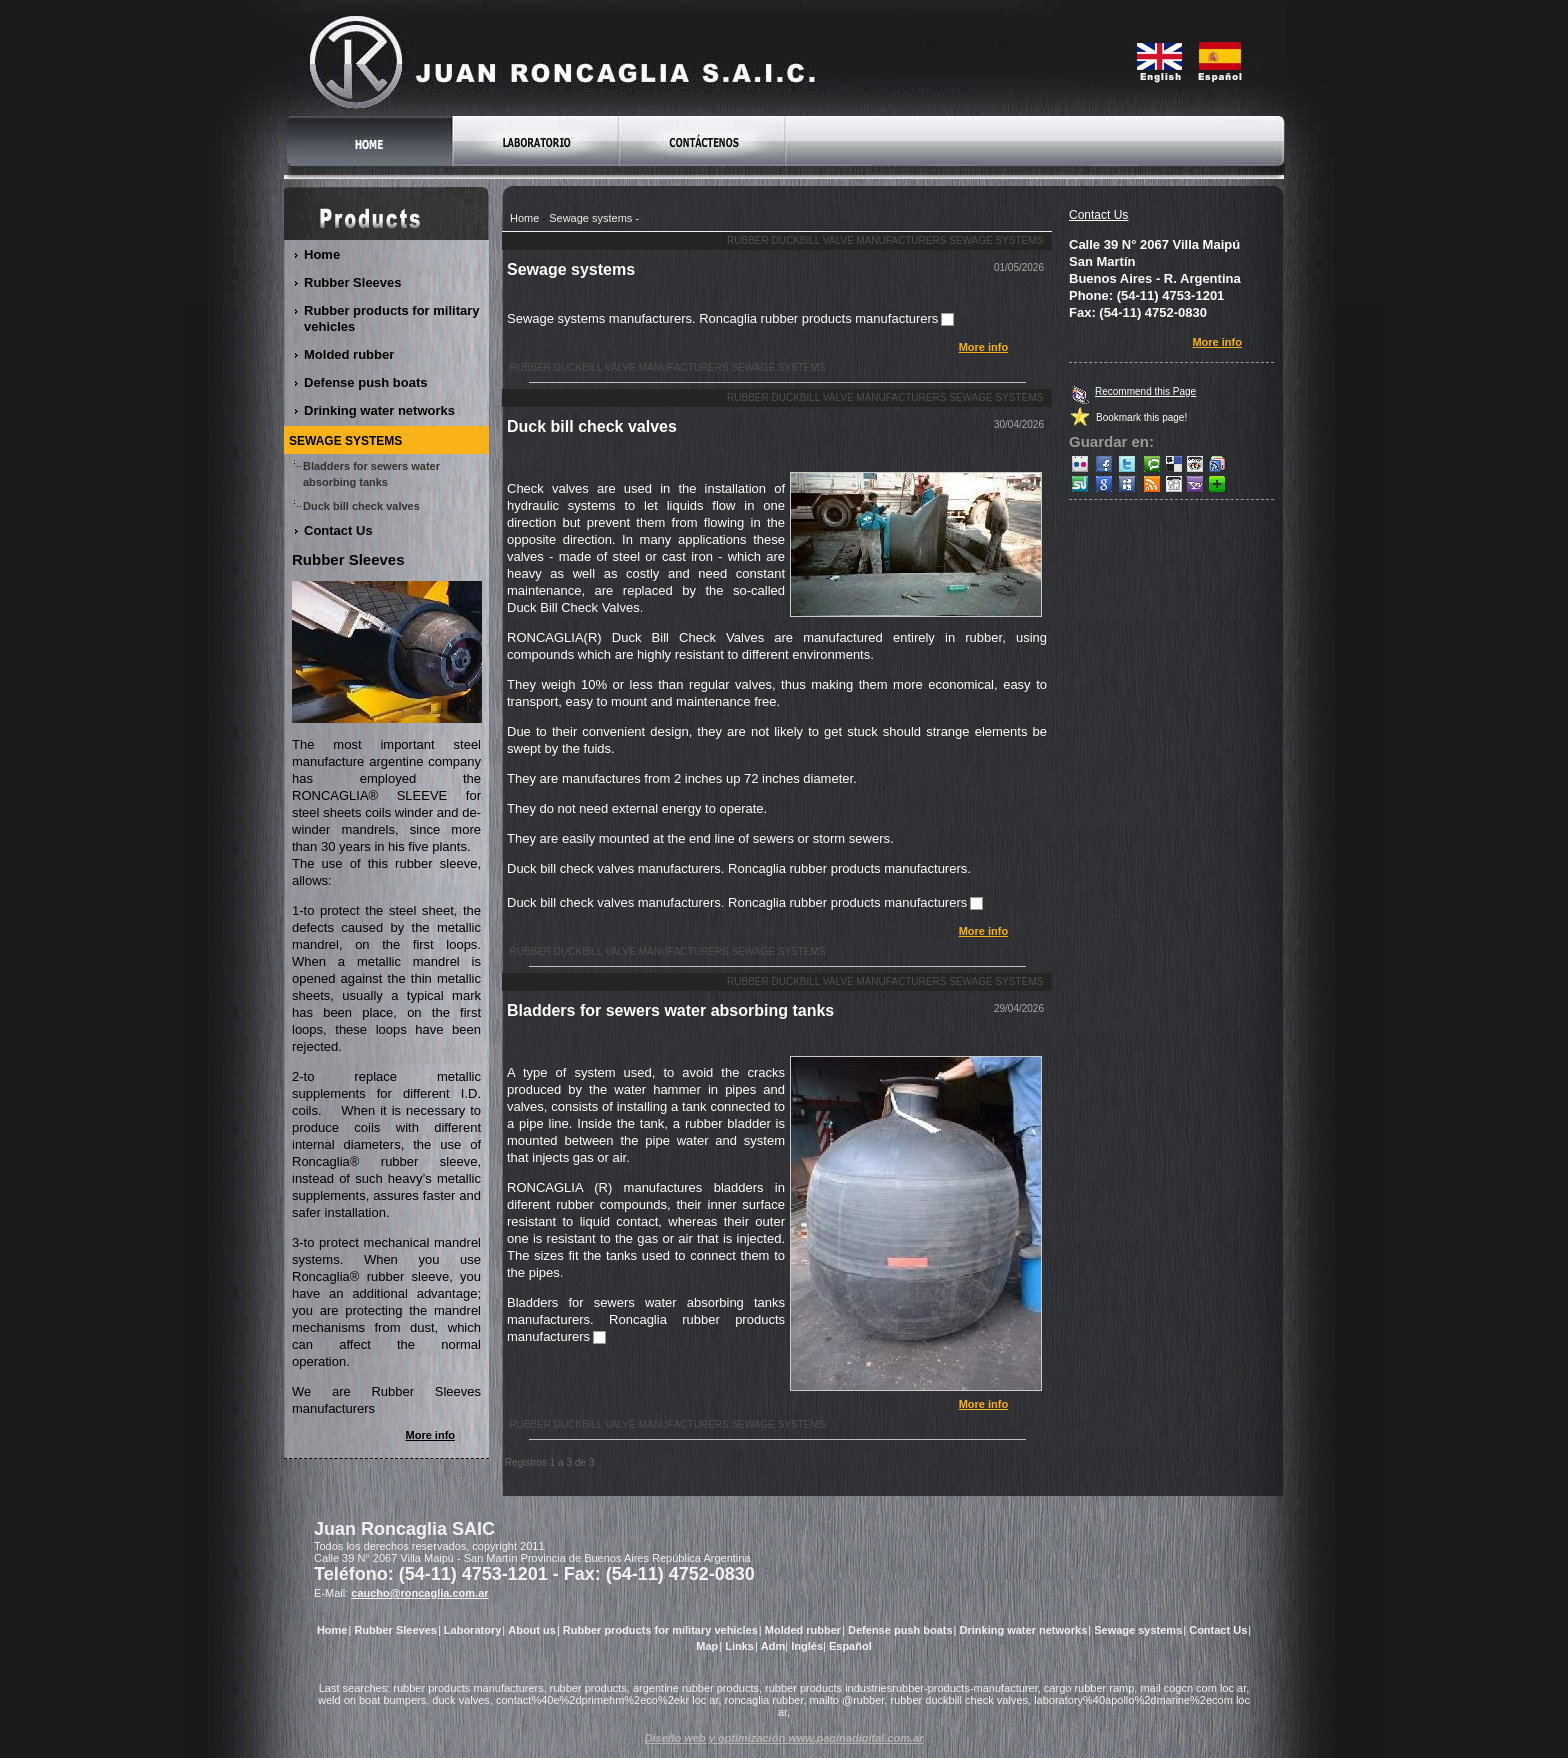  Describe the element at coordinates (1098, 215) in the screenshot. I see `Contact Us` at that location.